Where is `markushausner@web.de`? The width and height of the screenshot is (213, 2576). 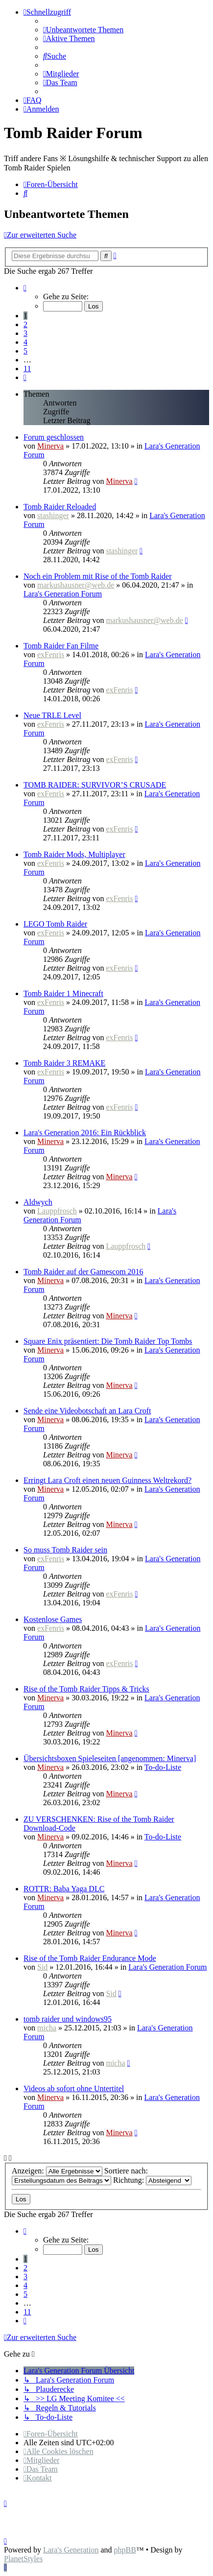 markushausner@web.de is located at coordinates (75, 585).